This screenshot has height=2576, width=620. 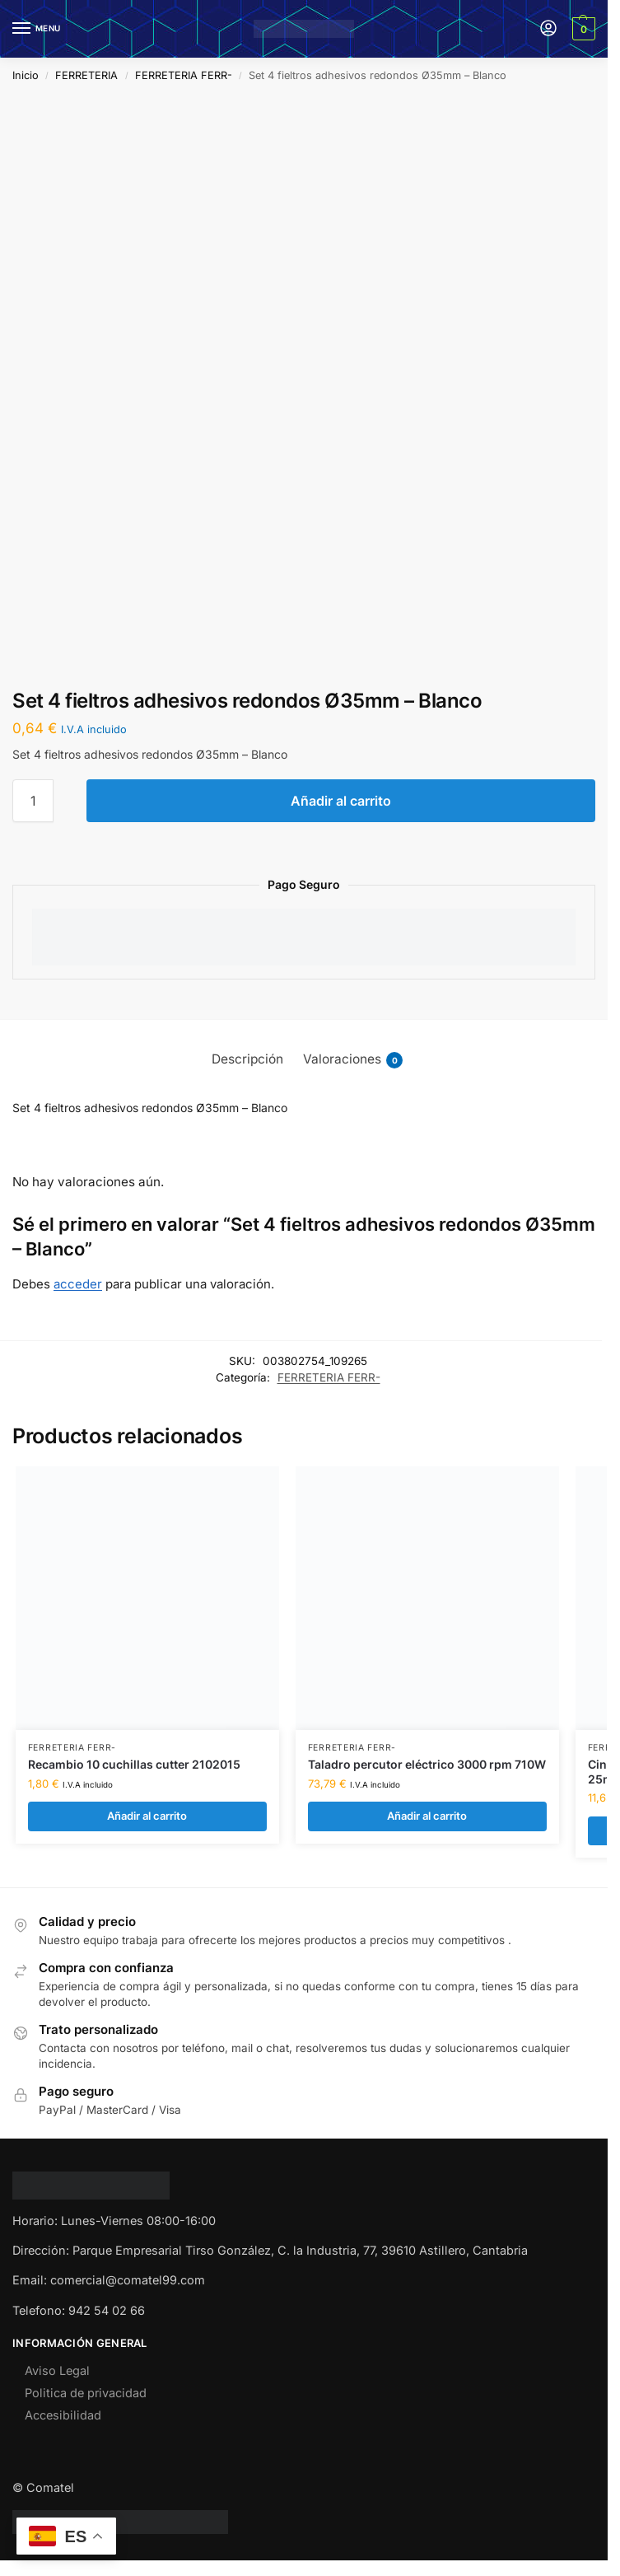 What do you see at coordinates (25, 75) in the screenshot?
I see `Inicio` at bounding box center [25, 75].